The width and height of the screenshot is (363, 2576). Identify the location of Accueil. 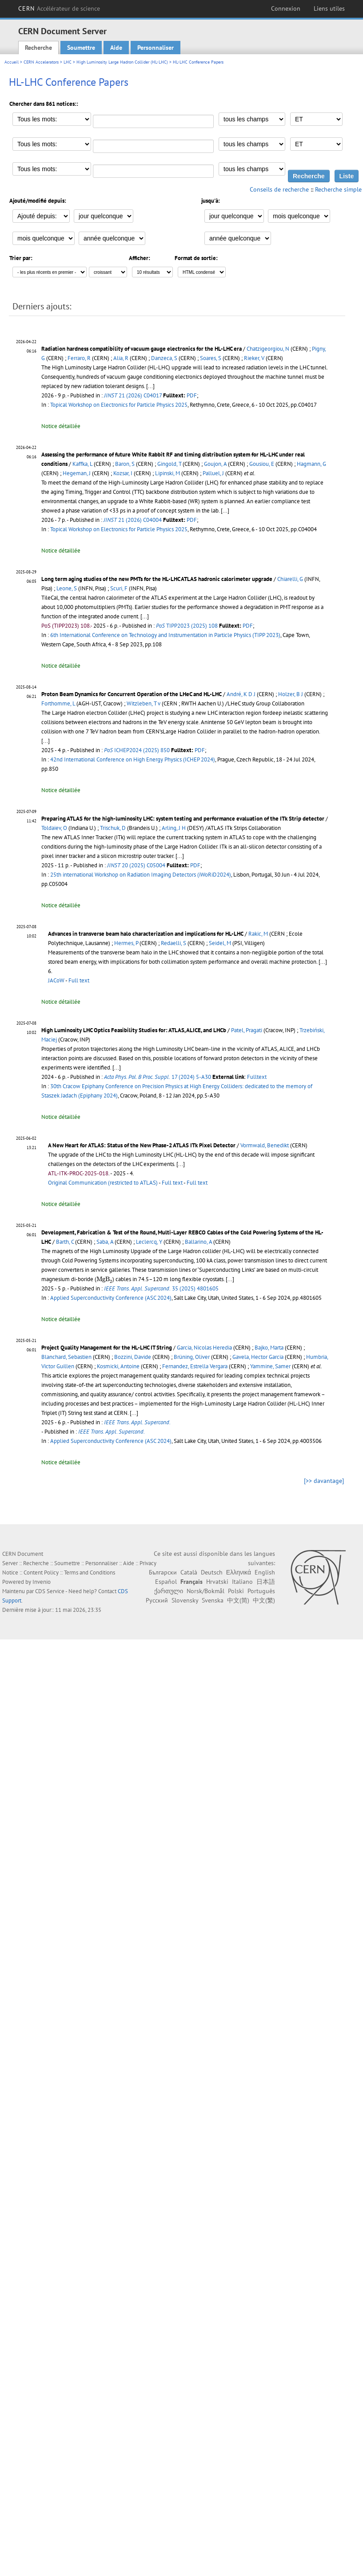
(11, 62).